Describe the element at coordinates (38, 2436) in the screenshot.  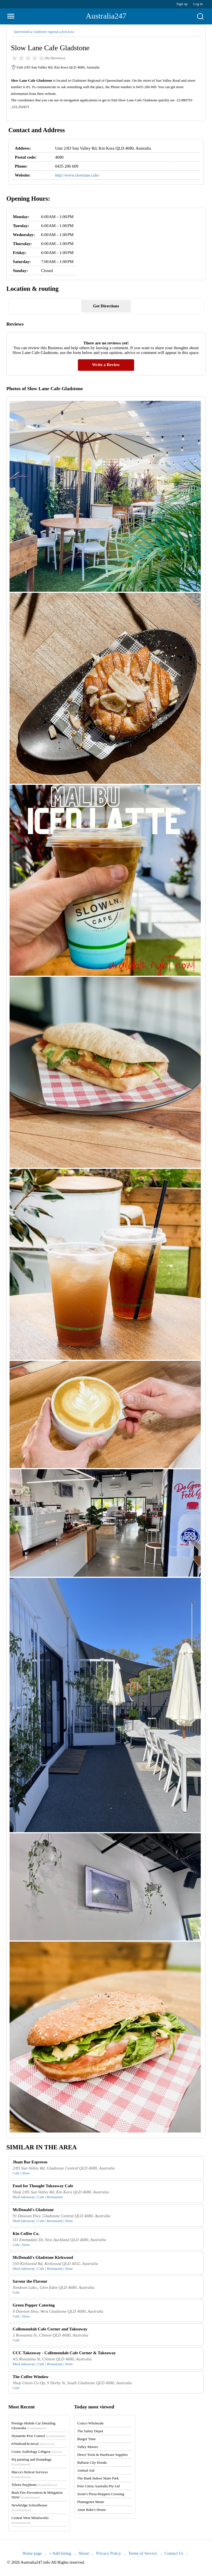
I see `Dynamite Pest Control` at that location.